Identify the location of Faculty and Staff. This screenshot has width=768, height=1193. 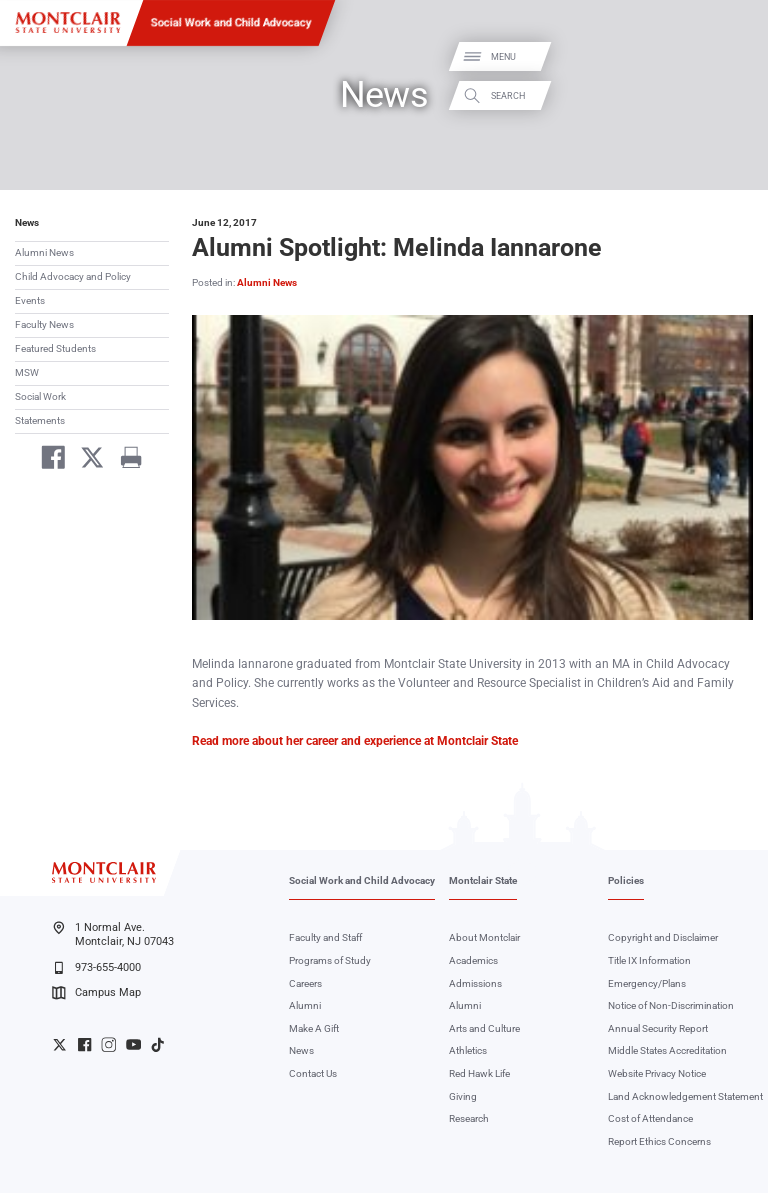
(325, 937).